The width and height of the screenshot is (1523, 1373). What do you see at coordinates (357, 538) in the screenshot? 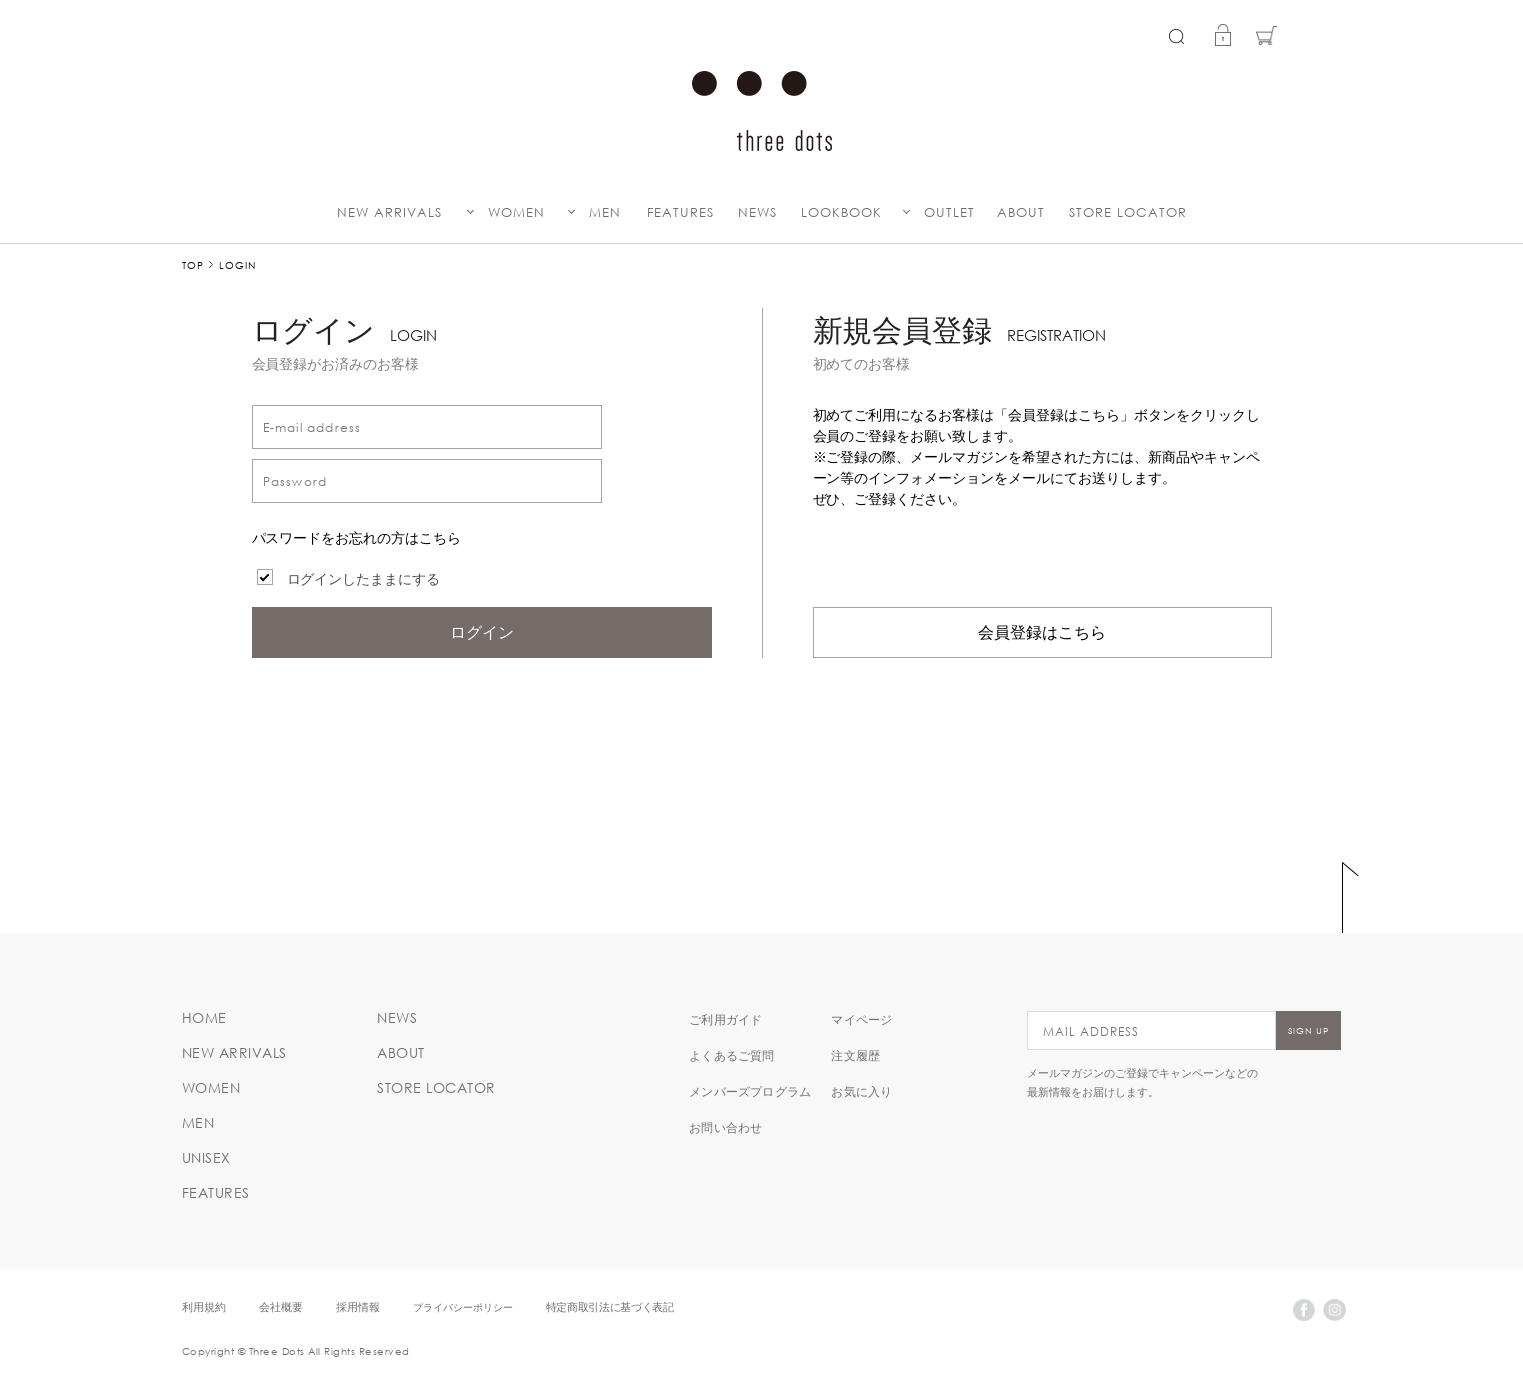
I see `パスワードをお忘れの方はこちら` at bounding box center [357, 538].